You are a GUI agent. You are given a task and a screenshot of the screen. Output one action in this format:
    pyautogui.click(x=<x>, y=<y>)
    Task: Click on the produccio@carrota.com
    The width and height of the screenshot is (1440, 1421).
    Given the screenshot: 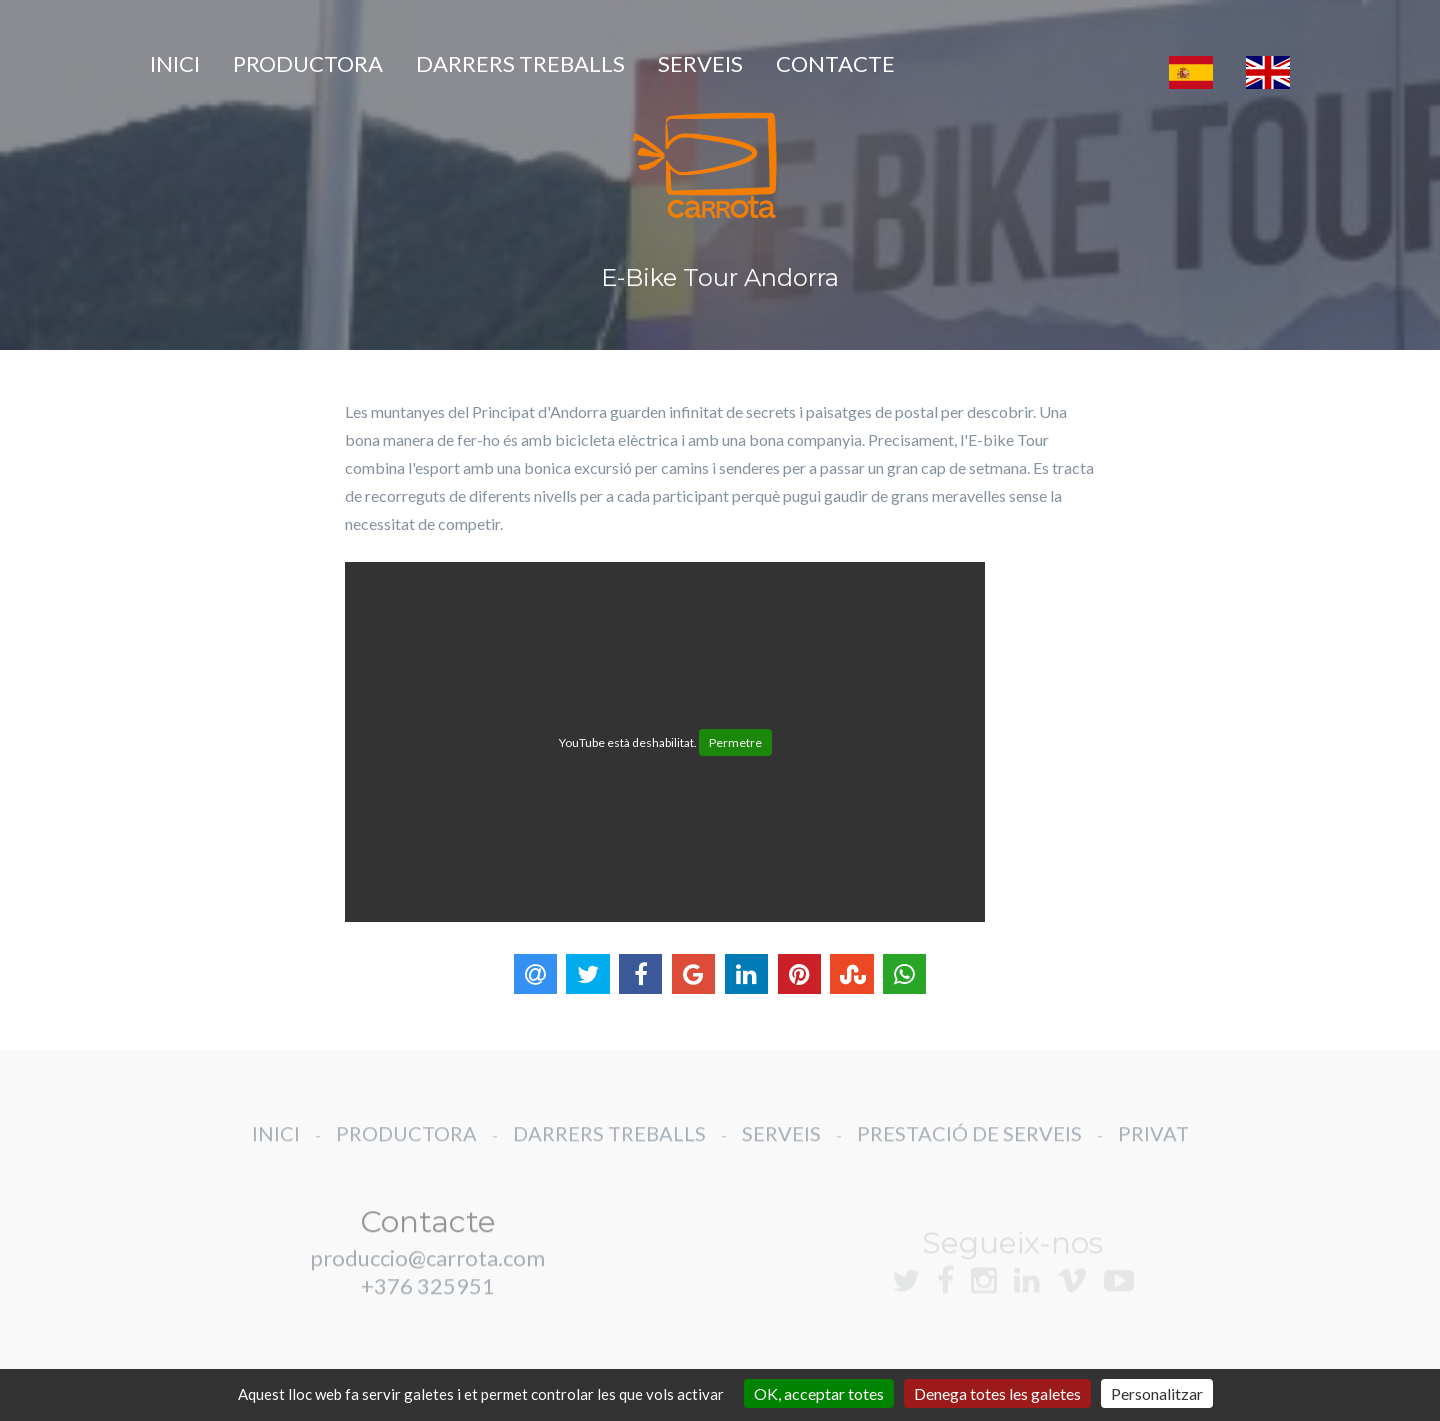 What is the action you would take?
    pyautogui.click(x=427, y=1273)
    